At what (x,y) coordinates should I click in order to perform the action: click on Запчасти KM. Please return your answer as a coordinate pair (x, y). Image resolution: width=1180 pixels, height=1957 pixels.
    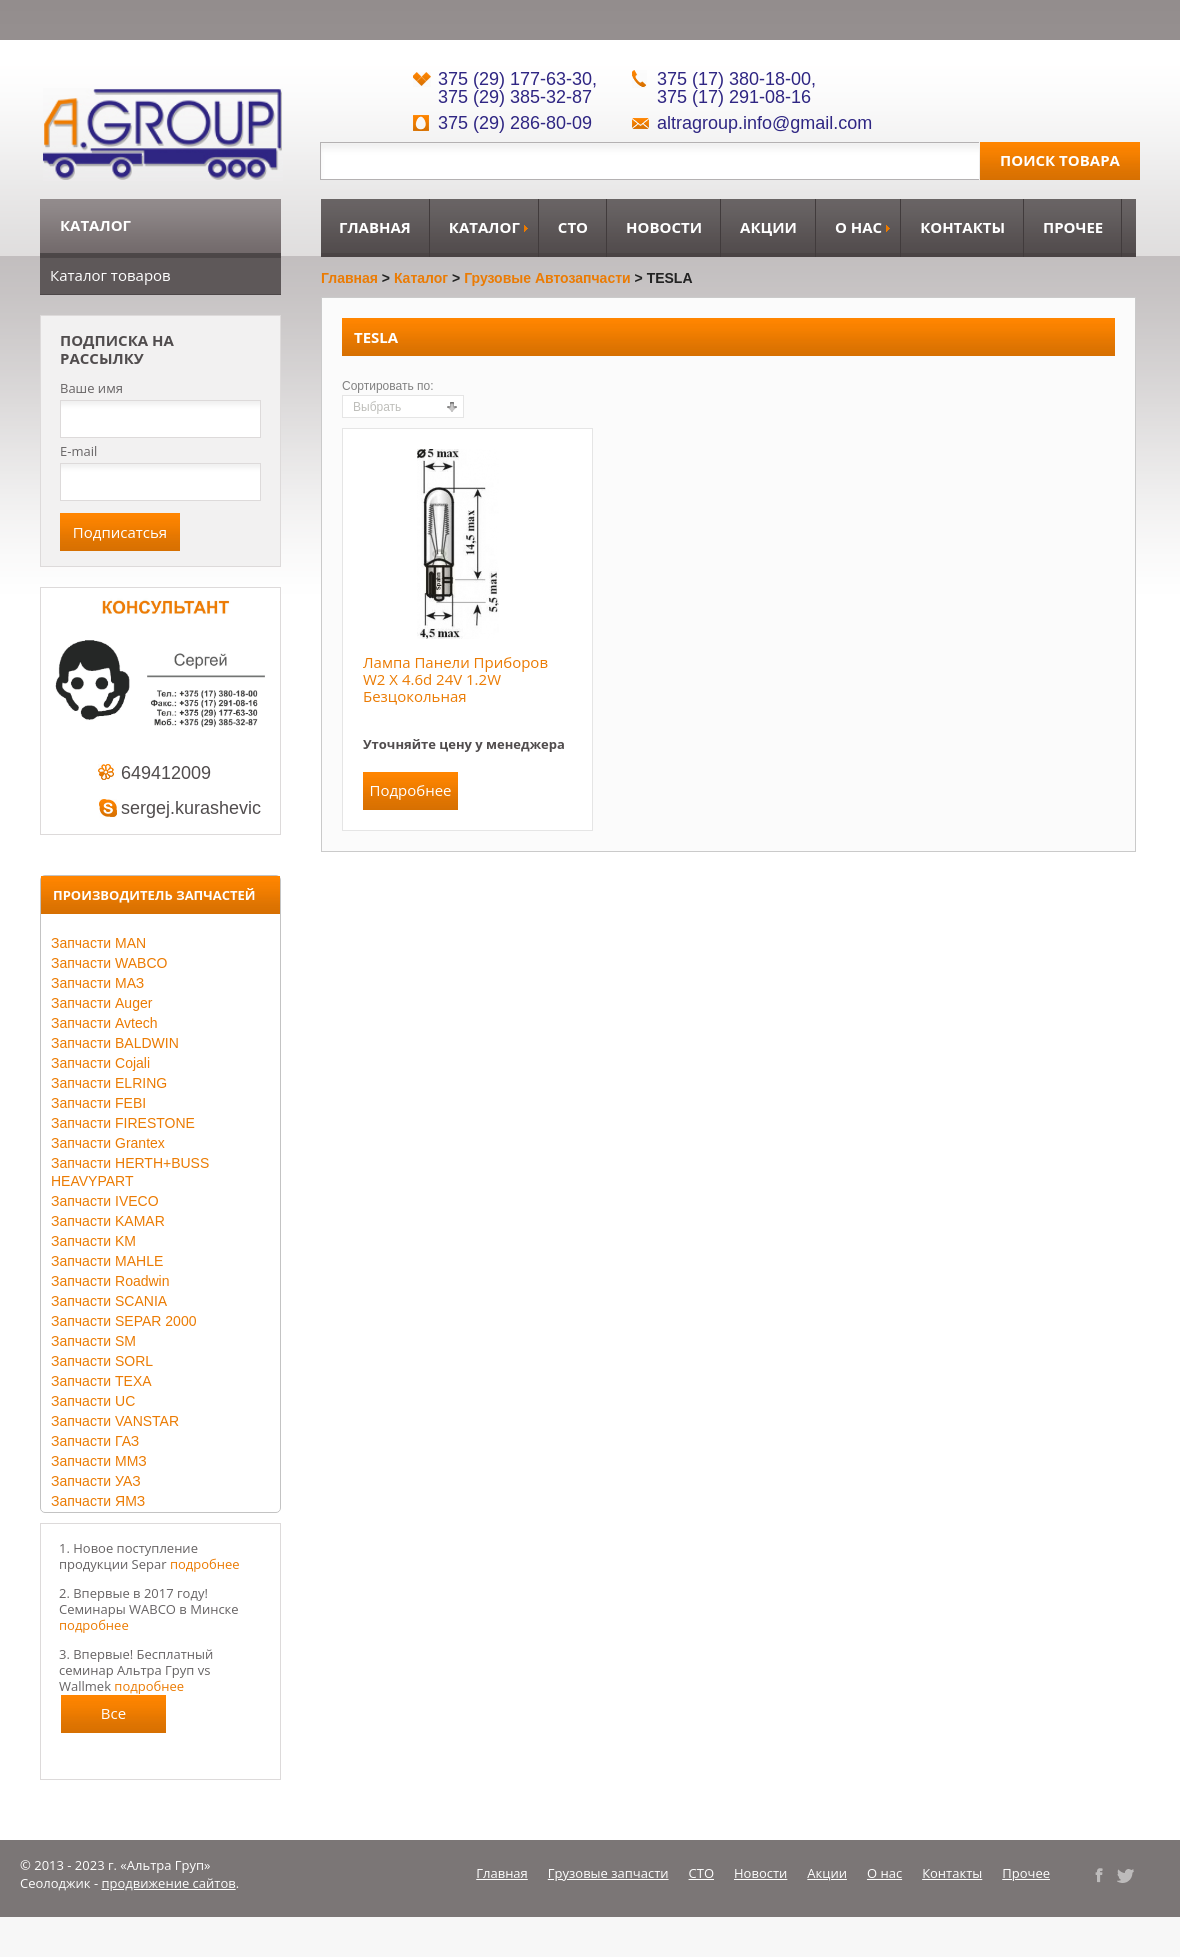
    Looking at the image, I should click on (93, 1241).